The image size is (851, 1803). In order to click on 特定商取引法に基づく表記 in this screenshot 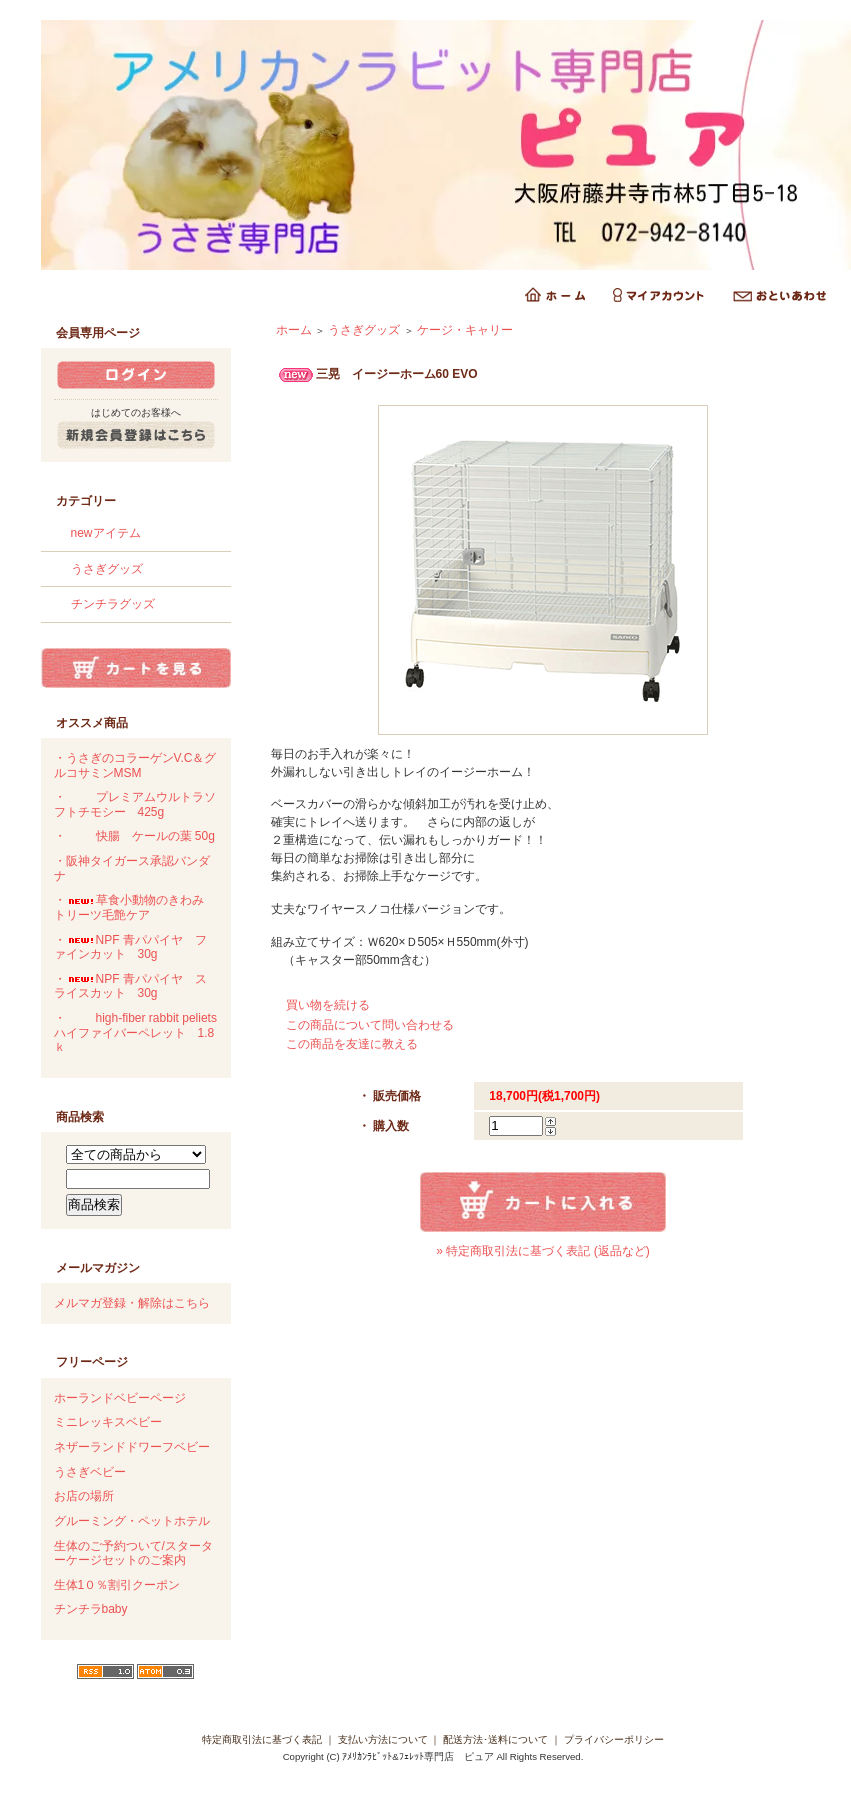, I will do `click(262, 1739)`.